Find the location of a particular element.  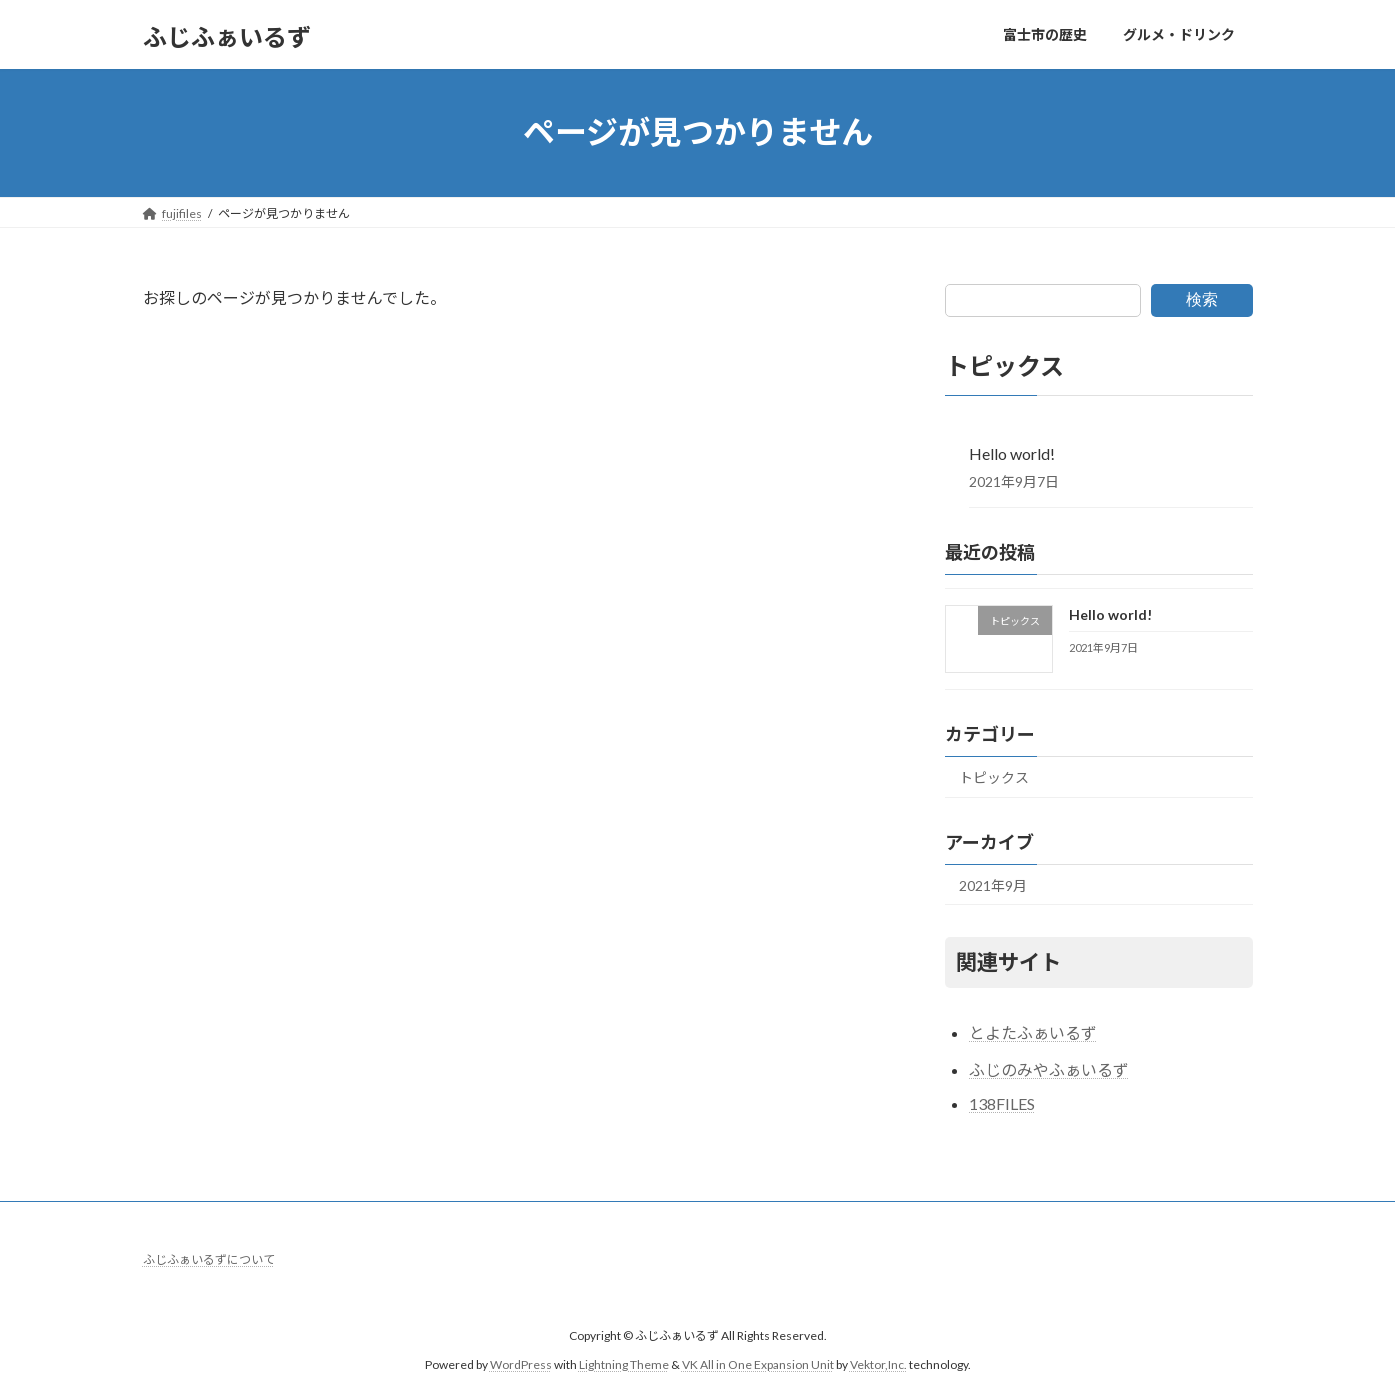

トピックス is located at coordinates (994, 776).